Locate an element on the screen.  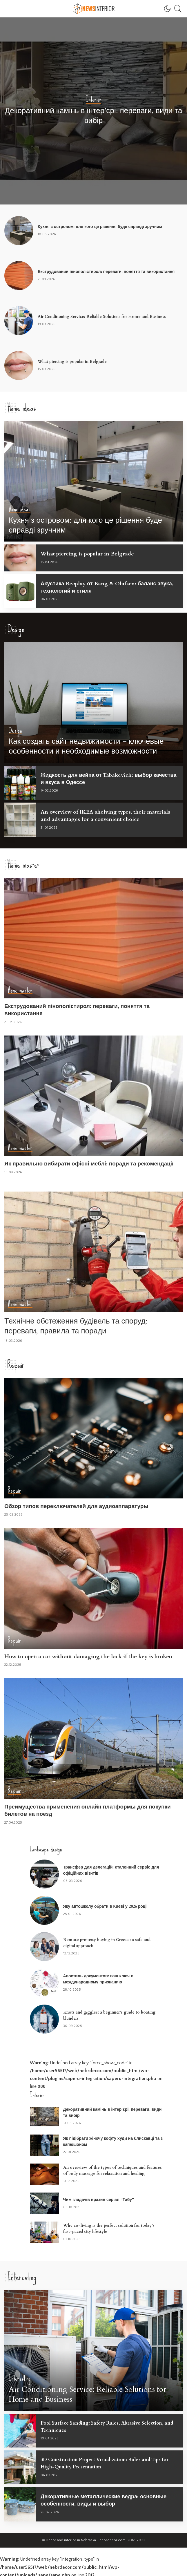
Як правильно вибирати офісні меблі: поради та рекомендації is located at coordinates (88, 1162).